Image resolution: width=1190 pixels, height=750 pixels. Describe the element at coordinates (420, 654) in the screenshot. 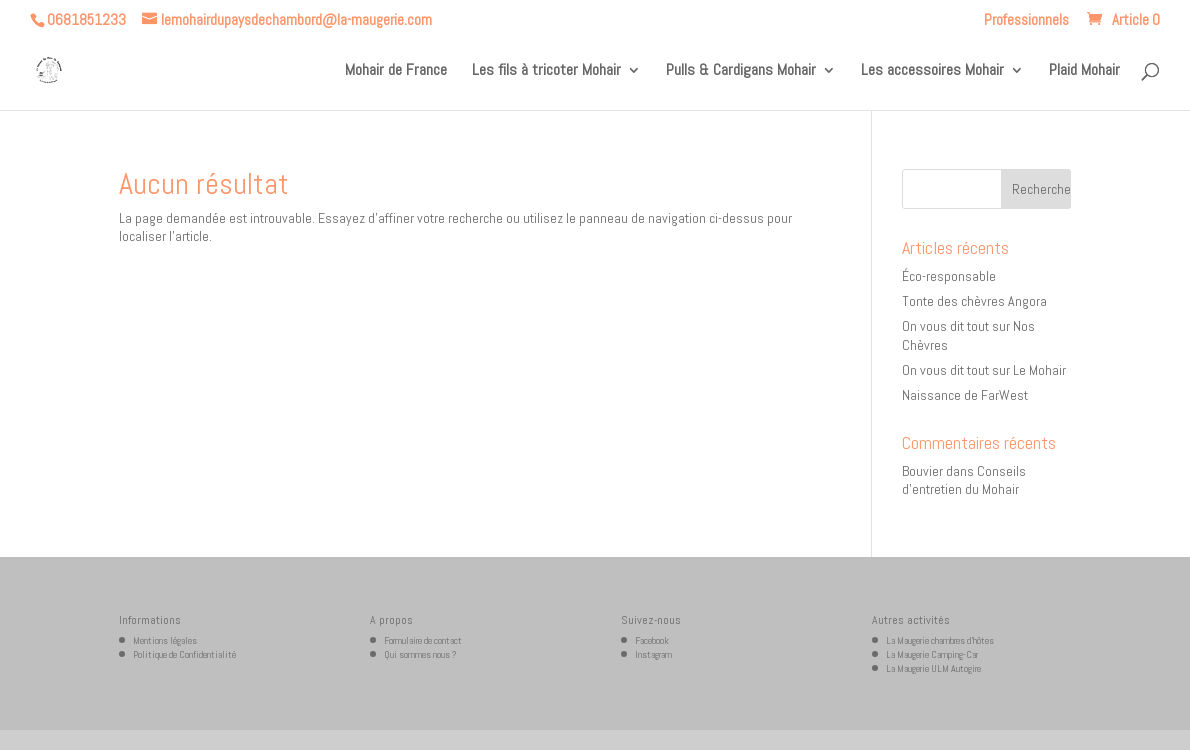

I see `Qui sommes nous ?` at that location.